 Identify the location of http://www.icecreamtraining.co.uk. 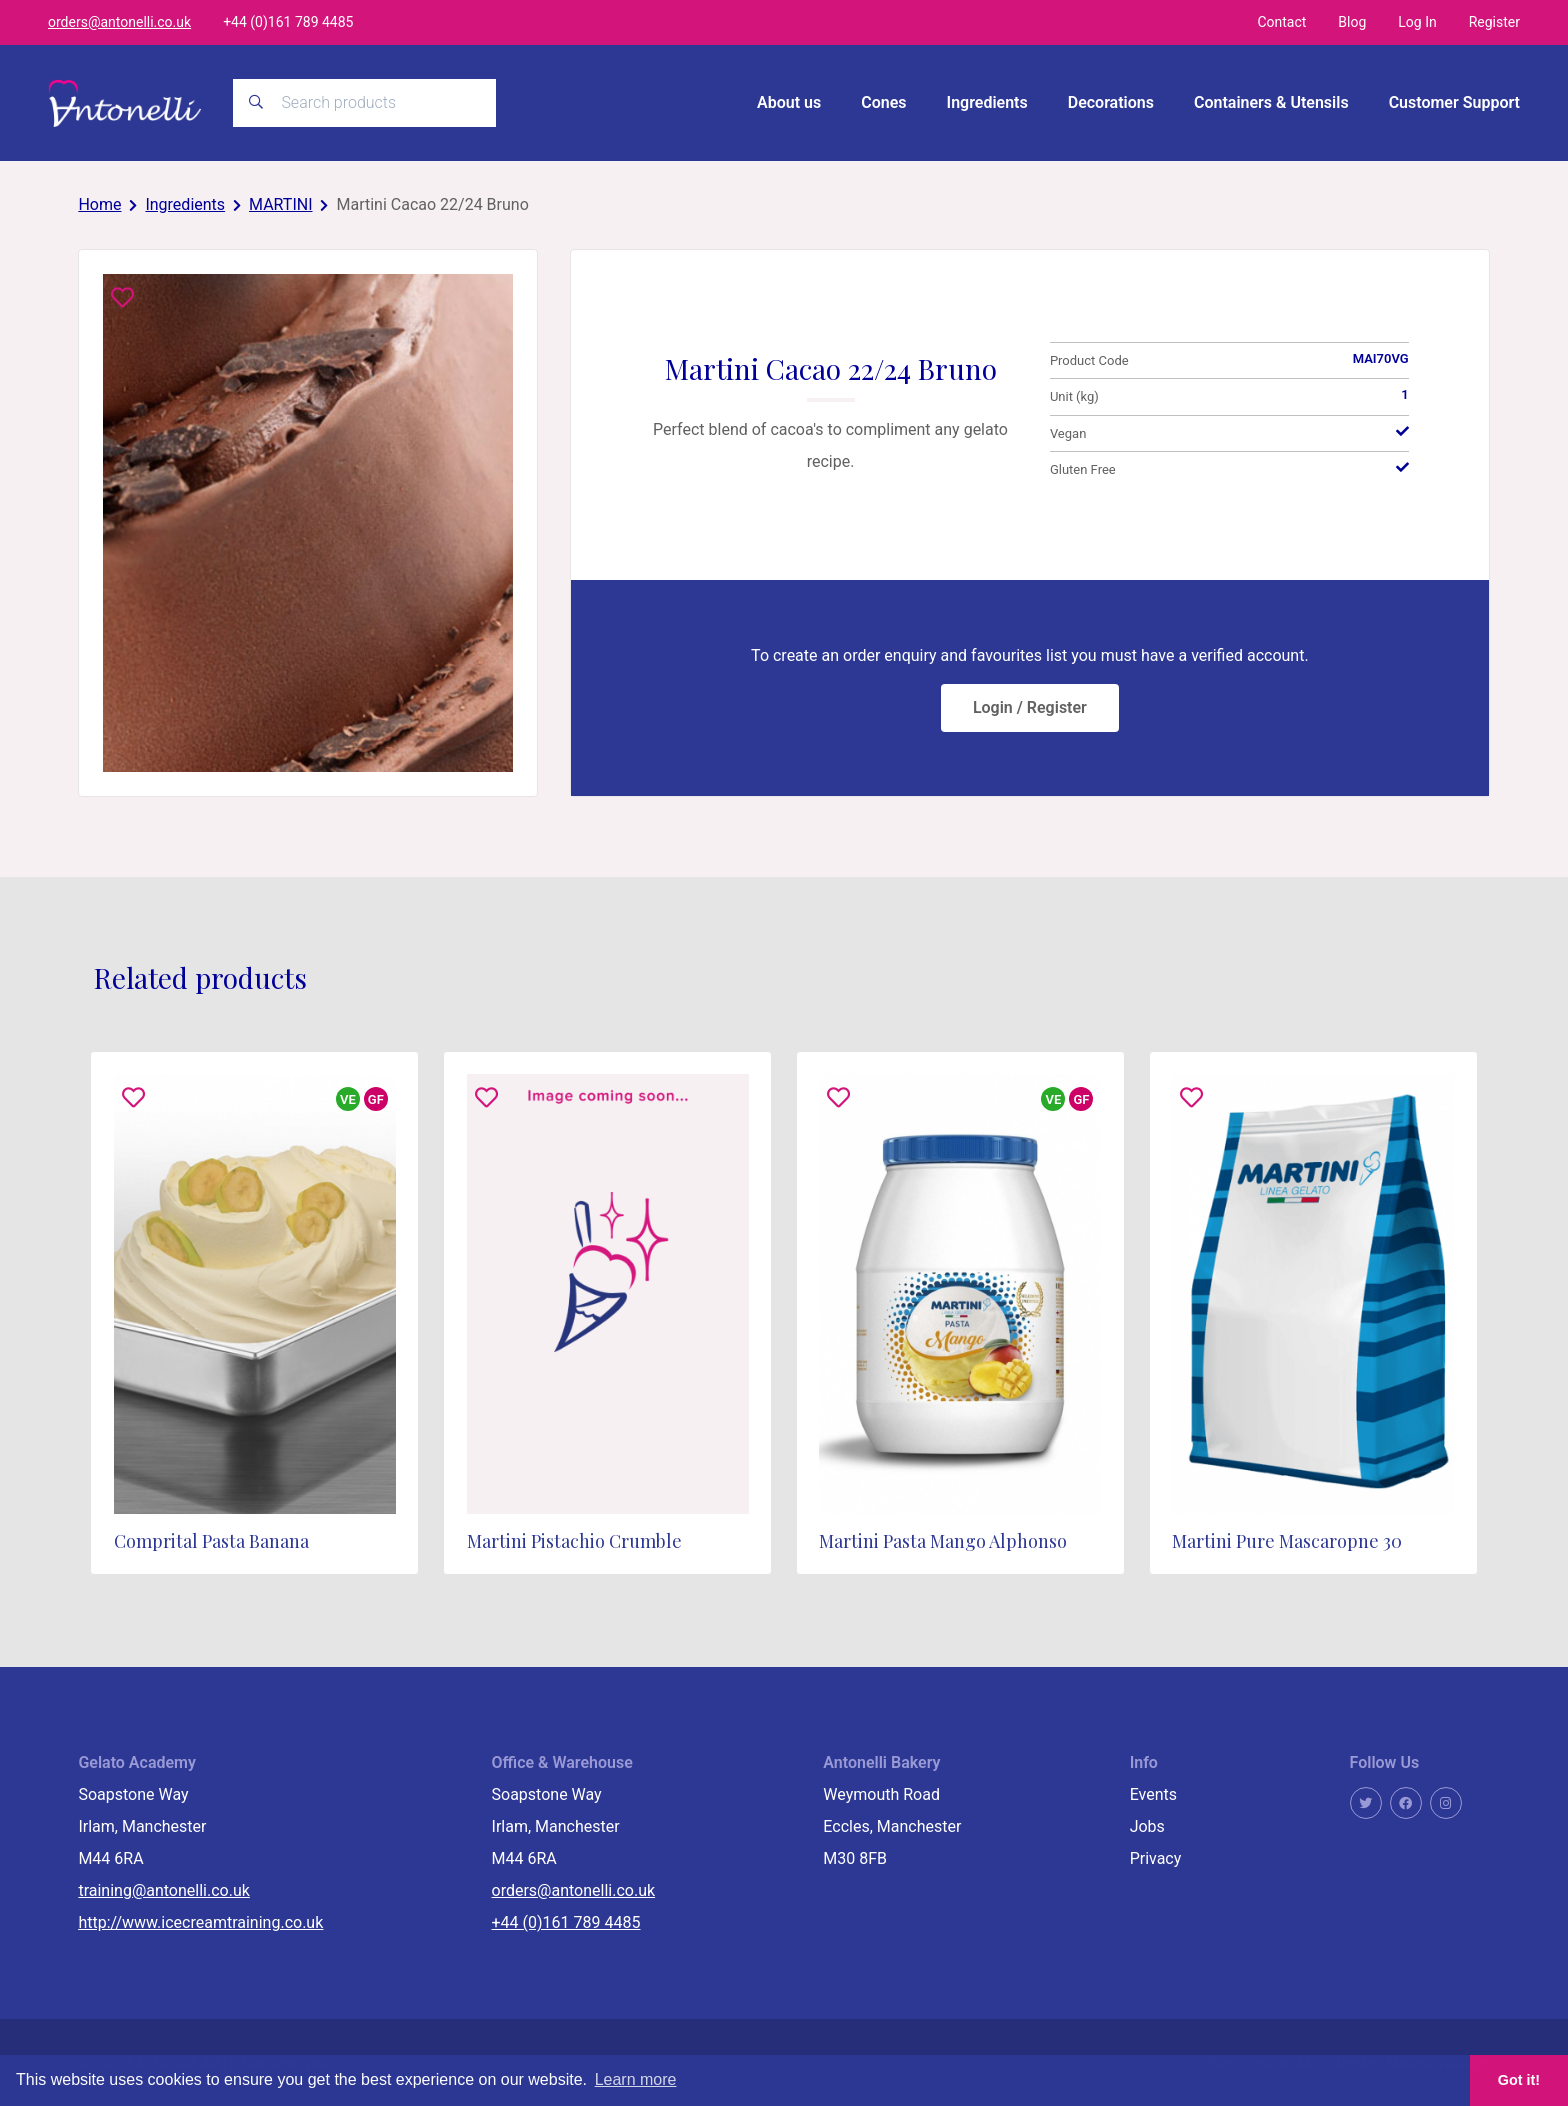
(200, 1921).